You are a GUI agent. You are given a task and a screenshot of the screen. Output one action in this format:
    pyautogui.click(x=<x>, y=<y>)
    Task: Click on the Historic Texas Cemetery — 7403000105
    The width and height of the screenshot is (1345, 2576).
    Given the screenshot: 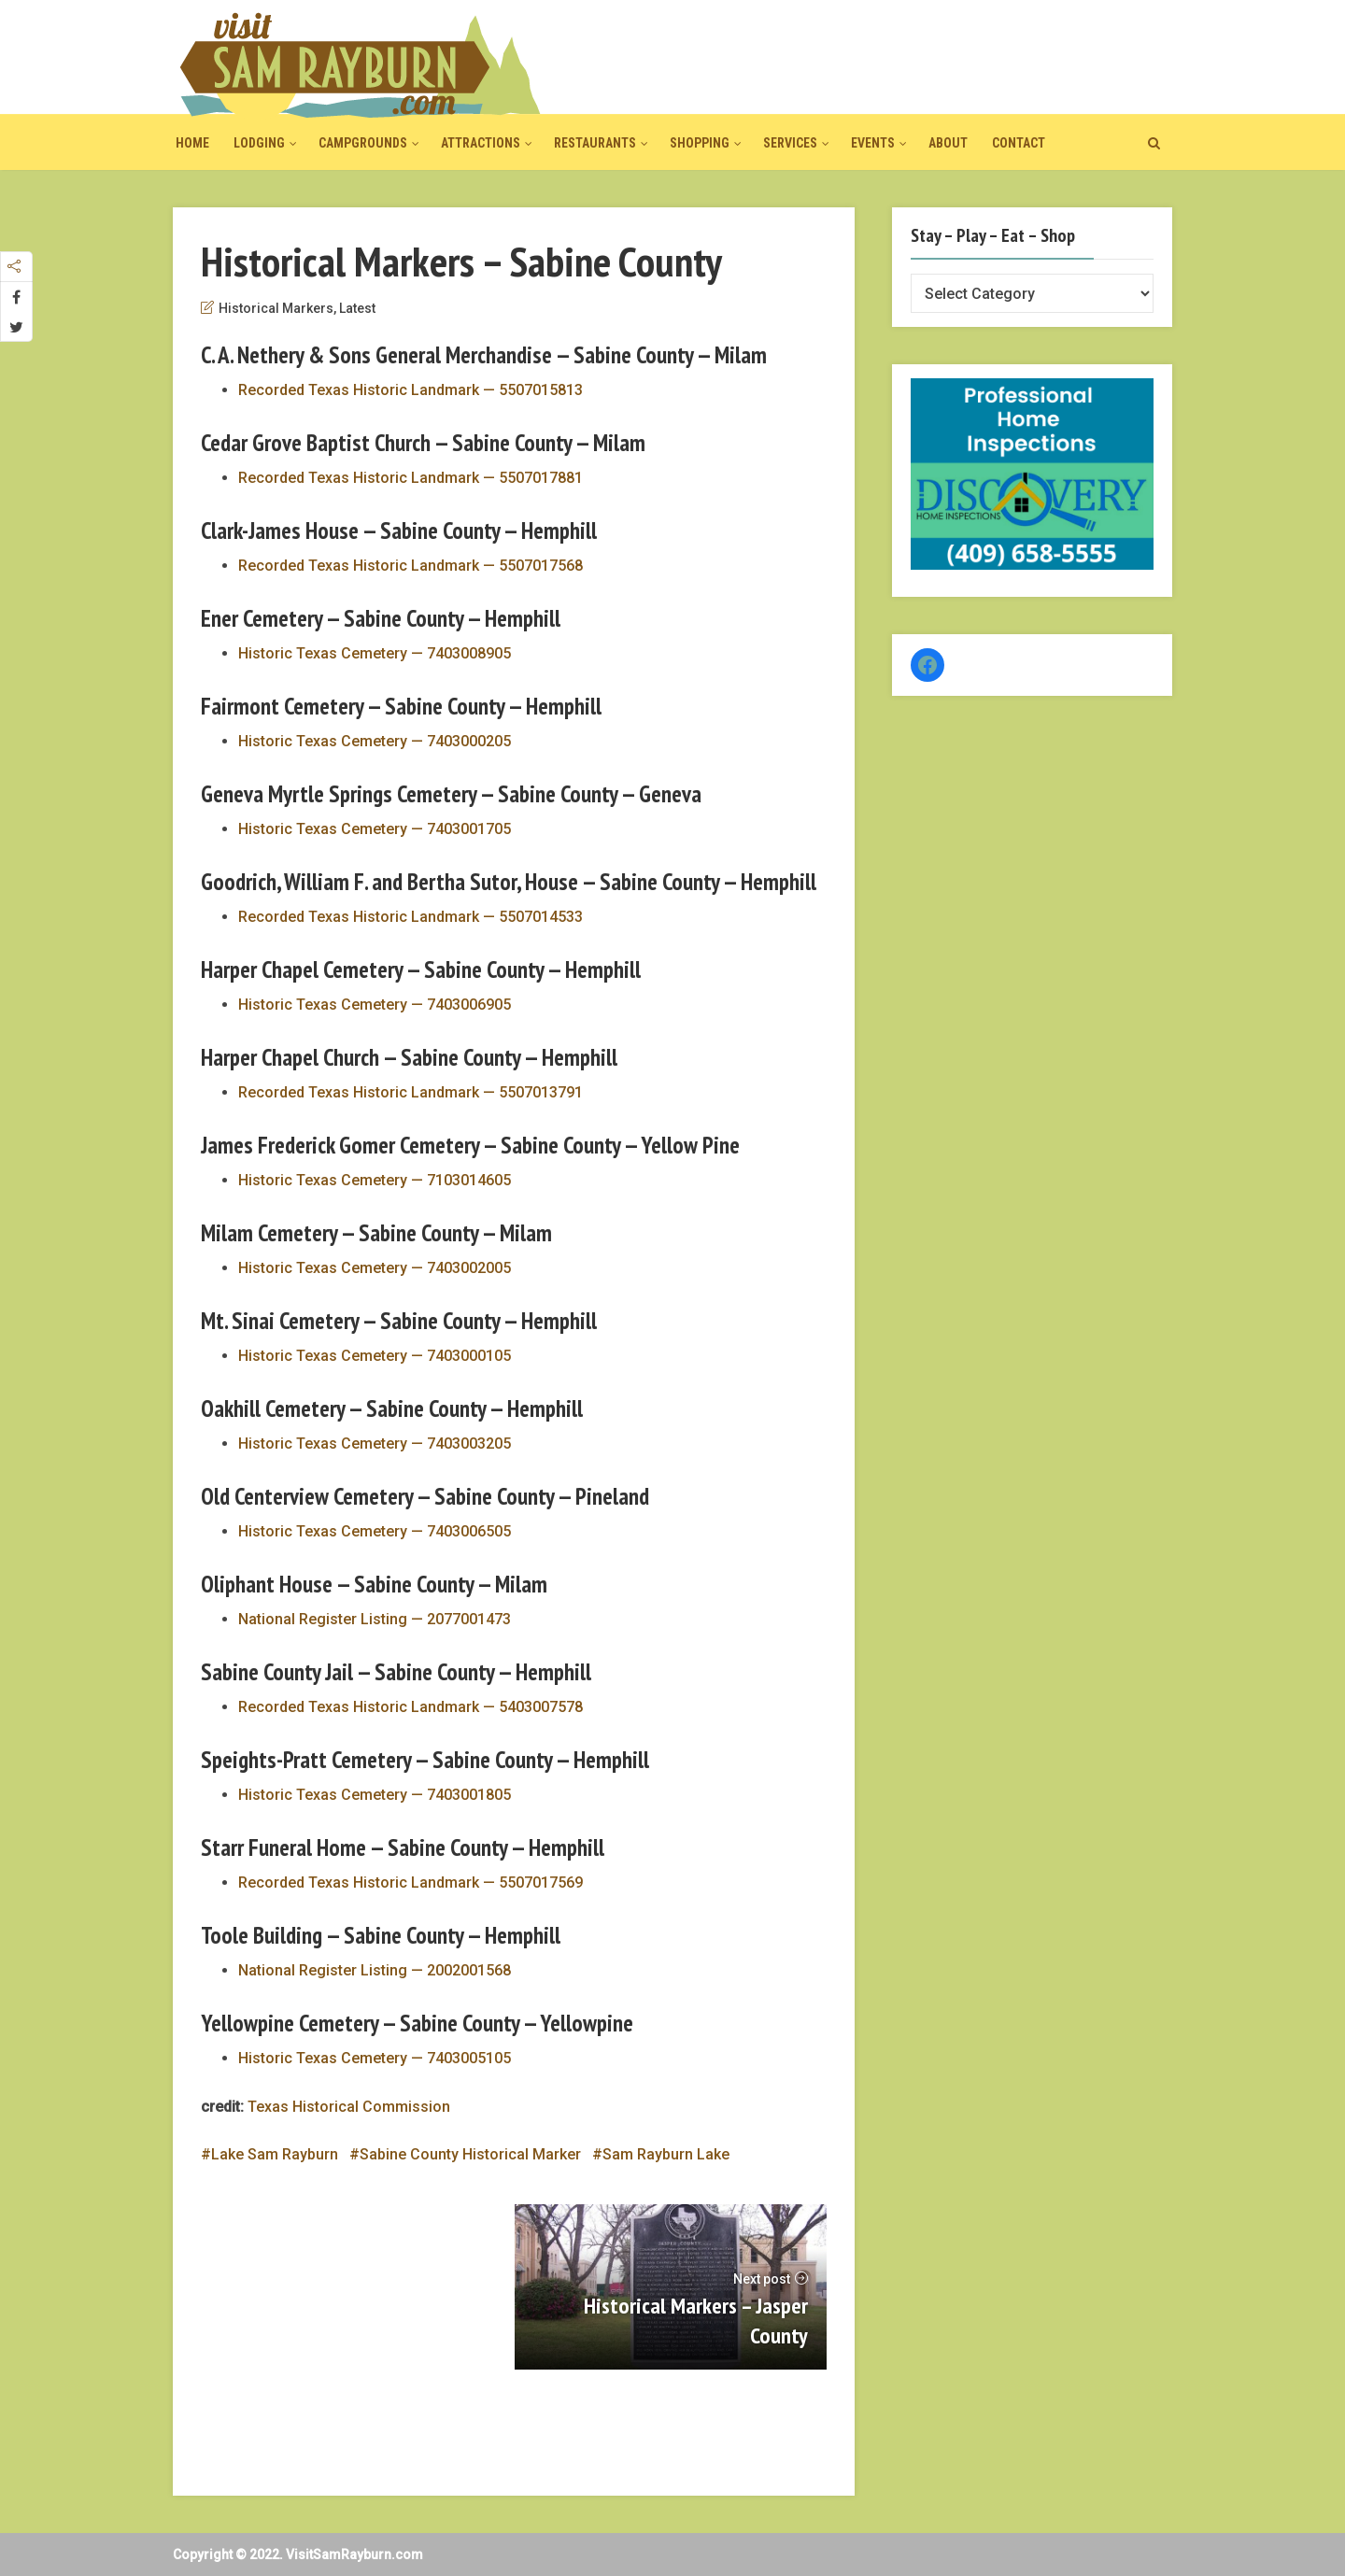 What is the action you would take?
    pyautogui.click(x=374, y=1356)
    